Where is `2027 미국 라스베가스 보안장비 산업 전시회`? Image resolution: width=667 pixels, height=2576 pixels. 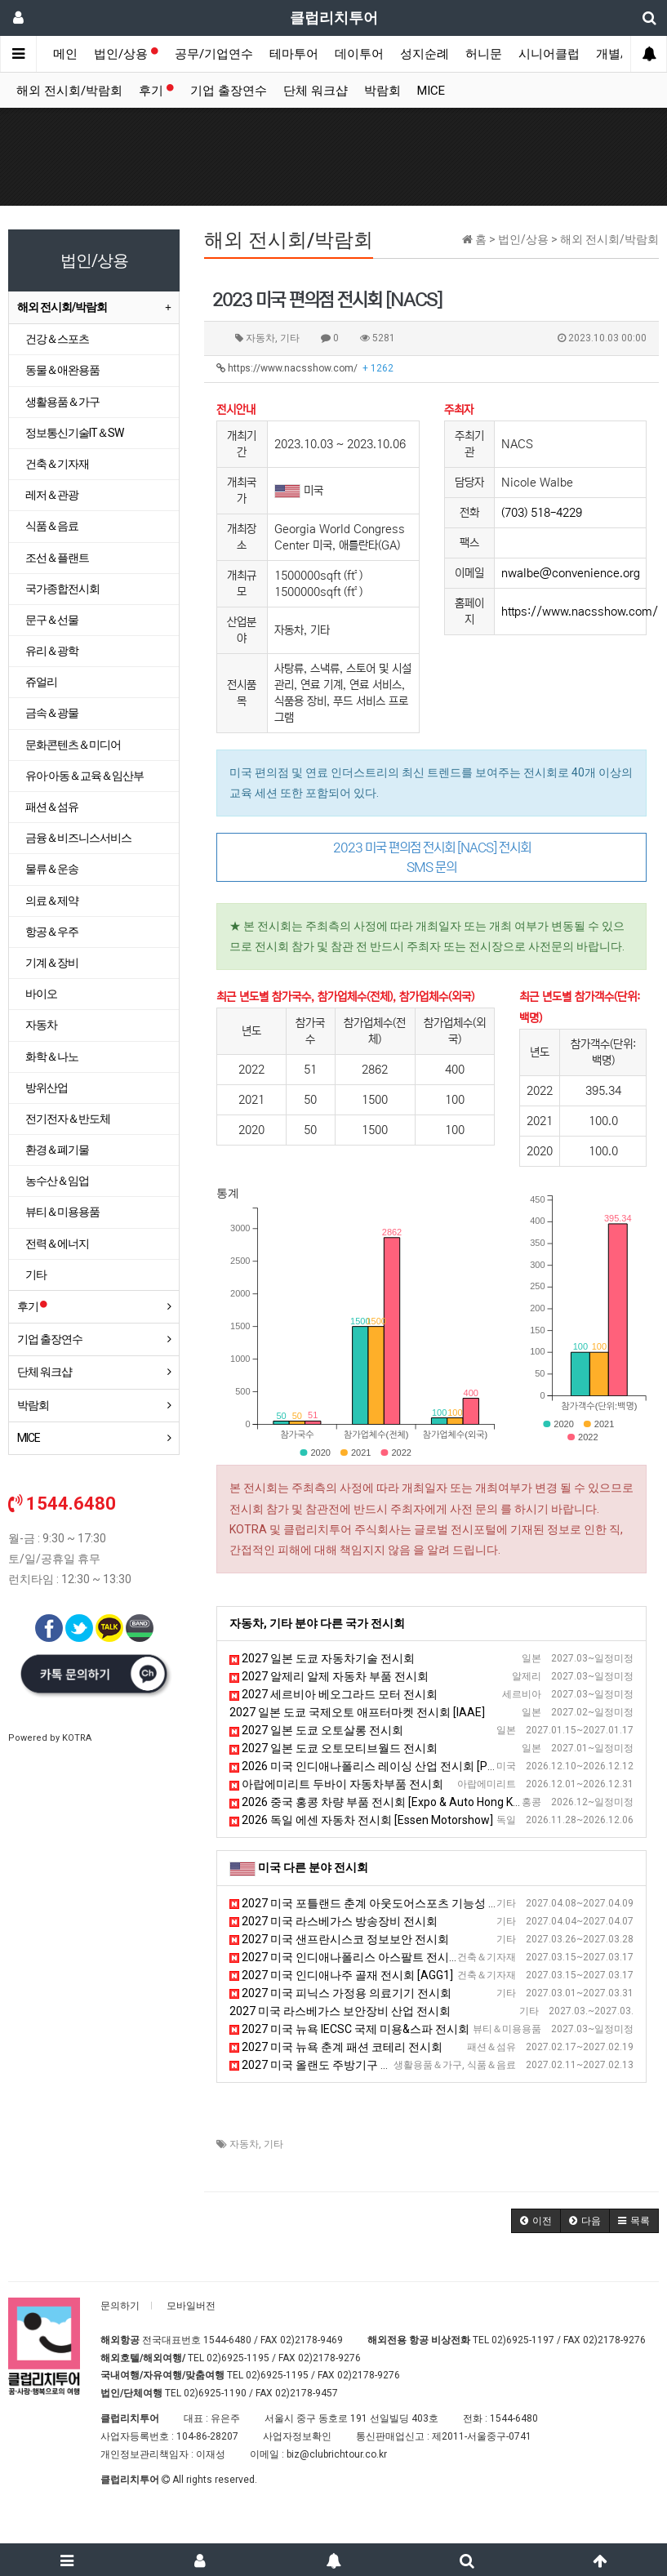 2027 미국 라스베가스 보안장비 산업 전시회 is located at coordinates (340, 2011).